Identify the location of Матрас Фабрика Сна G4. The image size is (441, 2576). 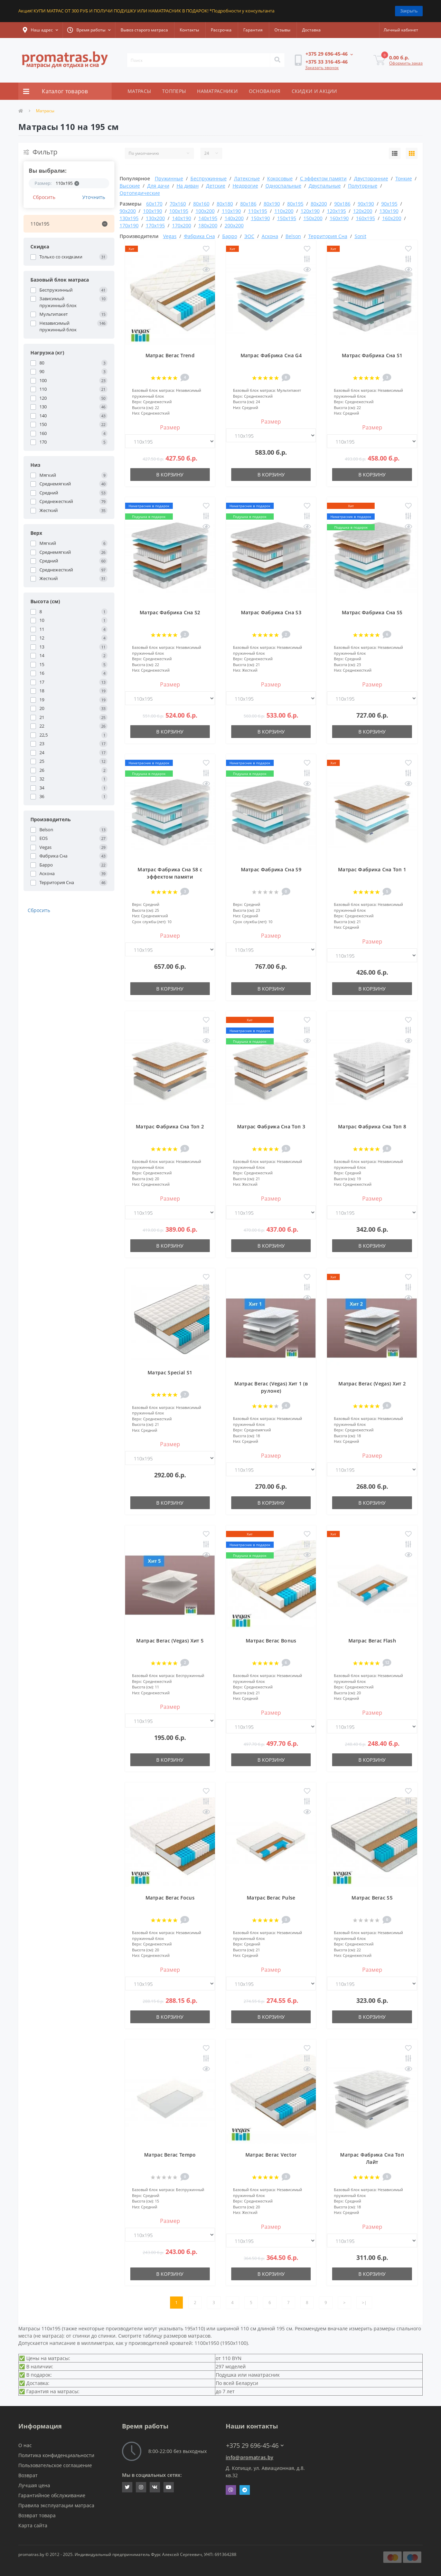
(271, 355).